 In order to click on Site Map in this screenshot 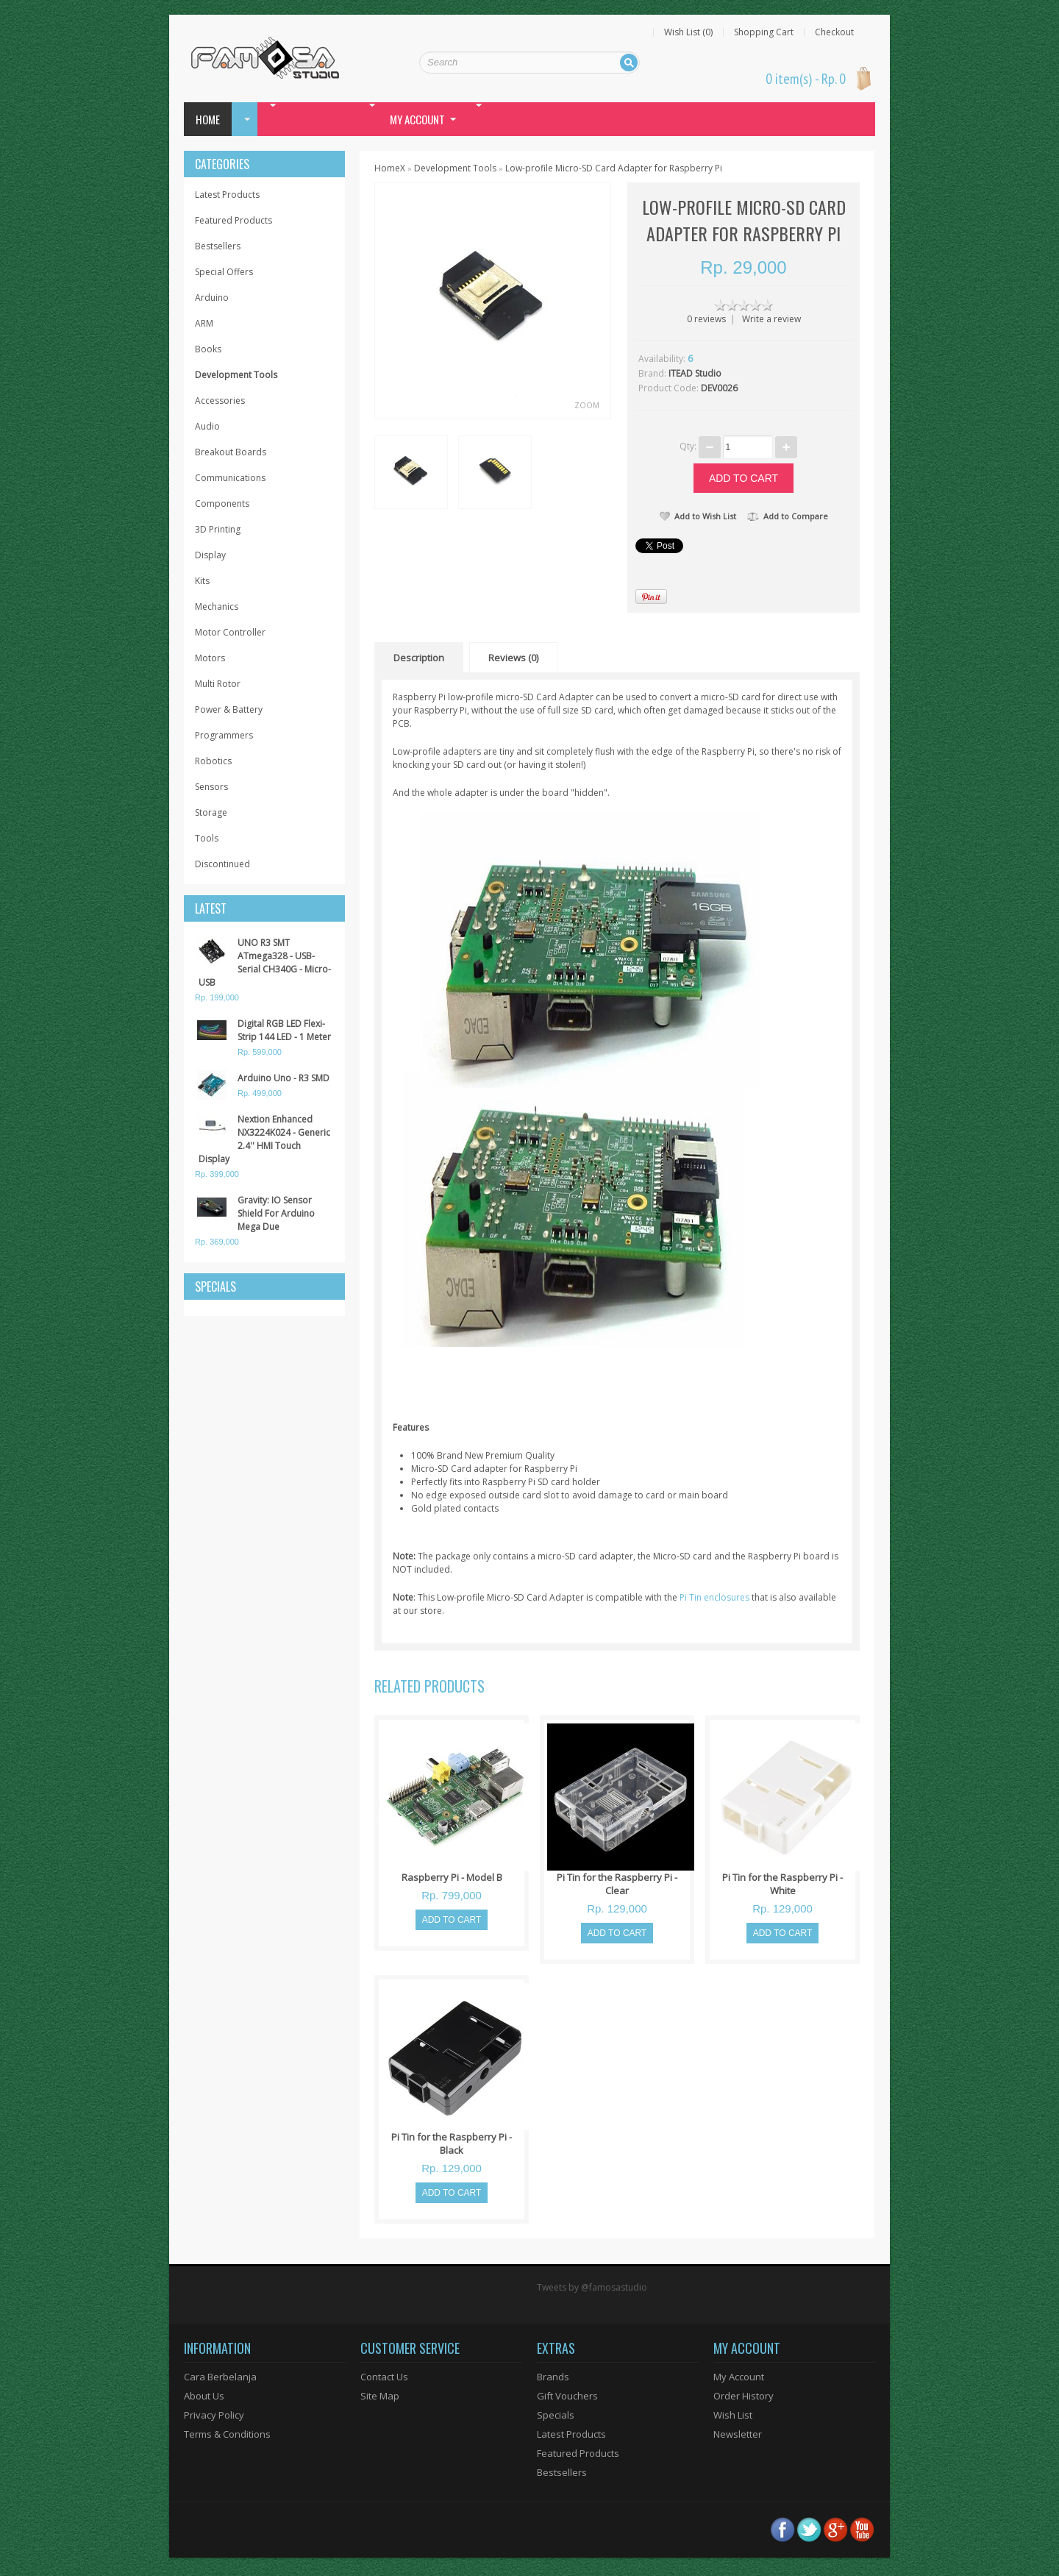, I will do `click(379, 2395)`.